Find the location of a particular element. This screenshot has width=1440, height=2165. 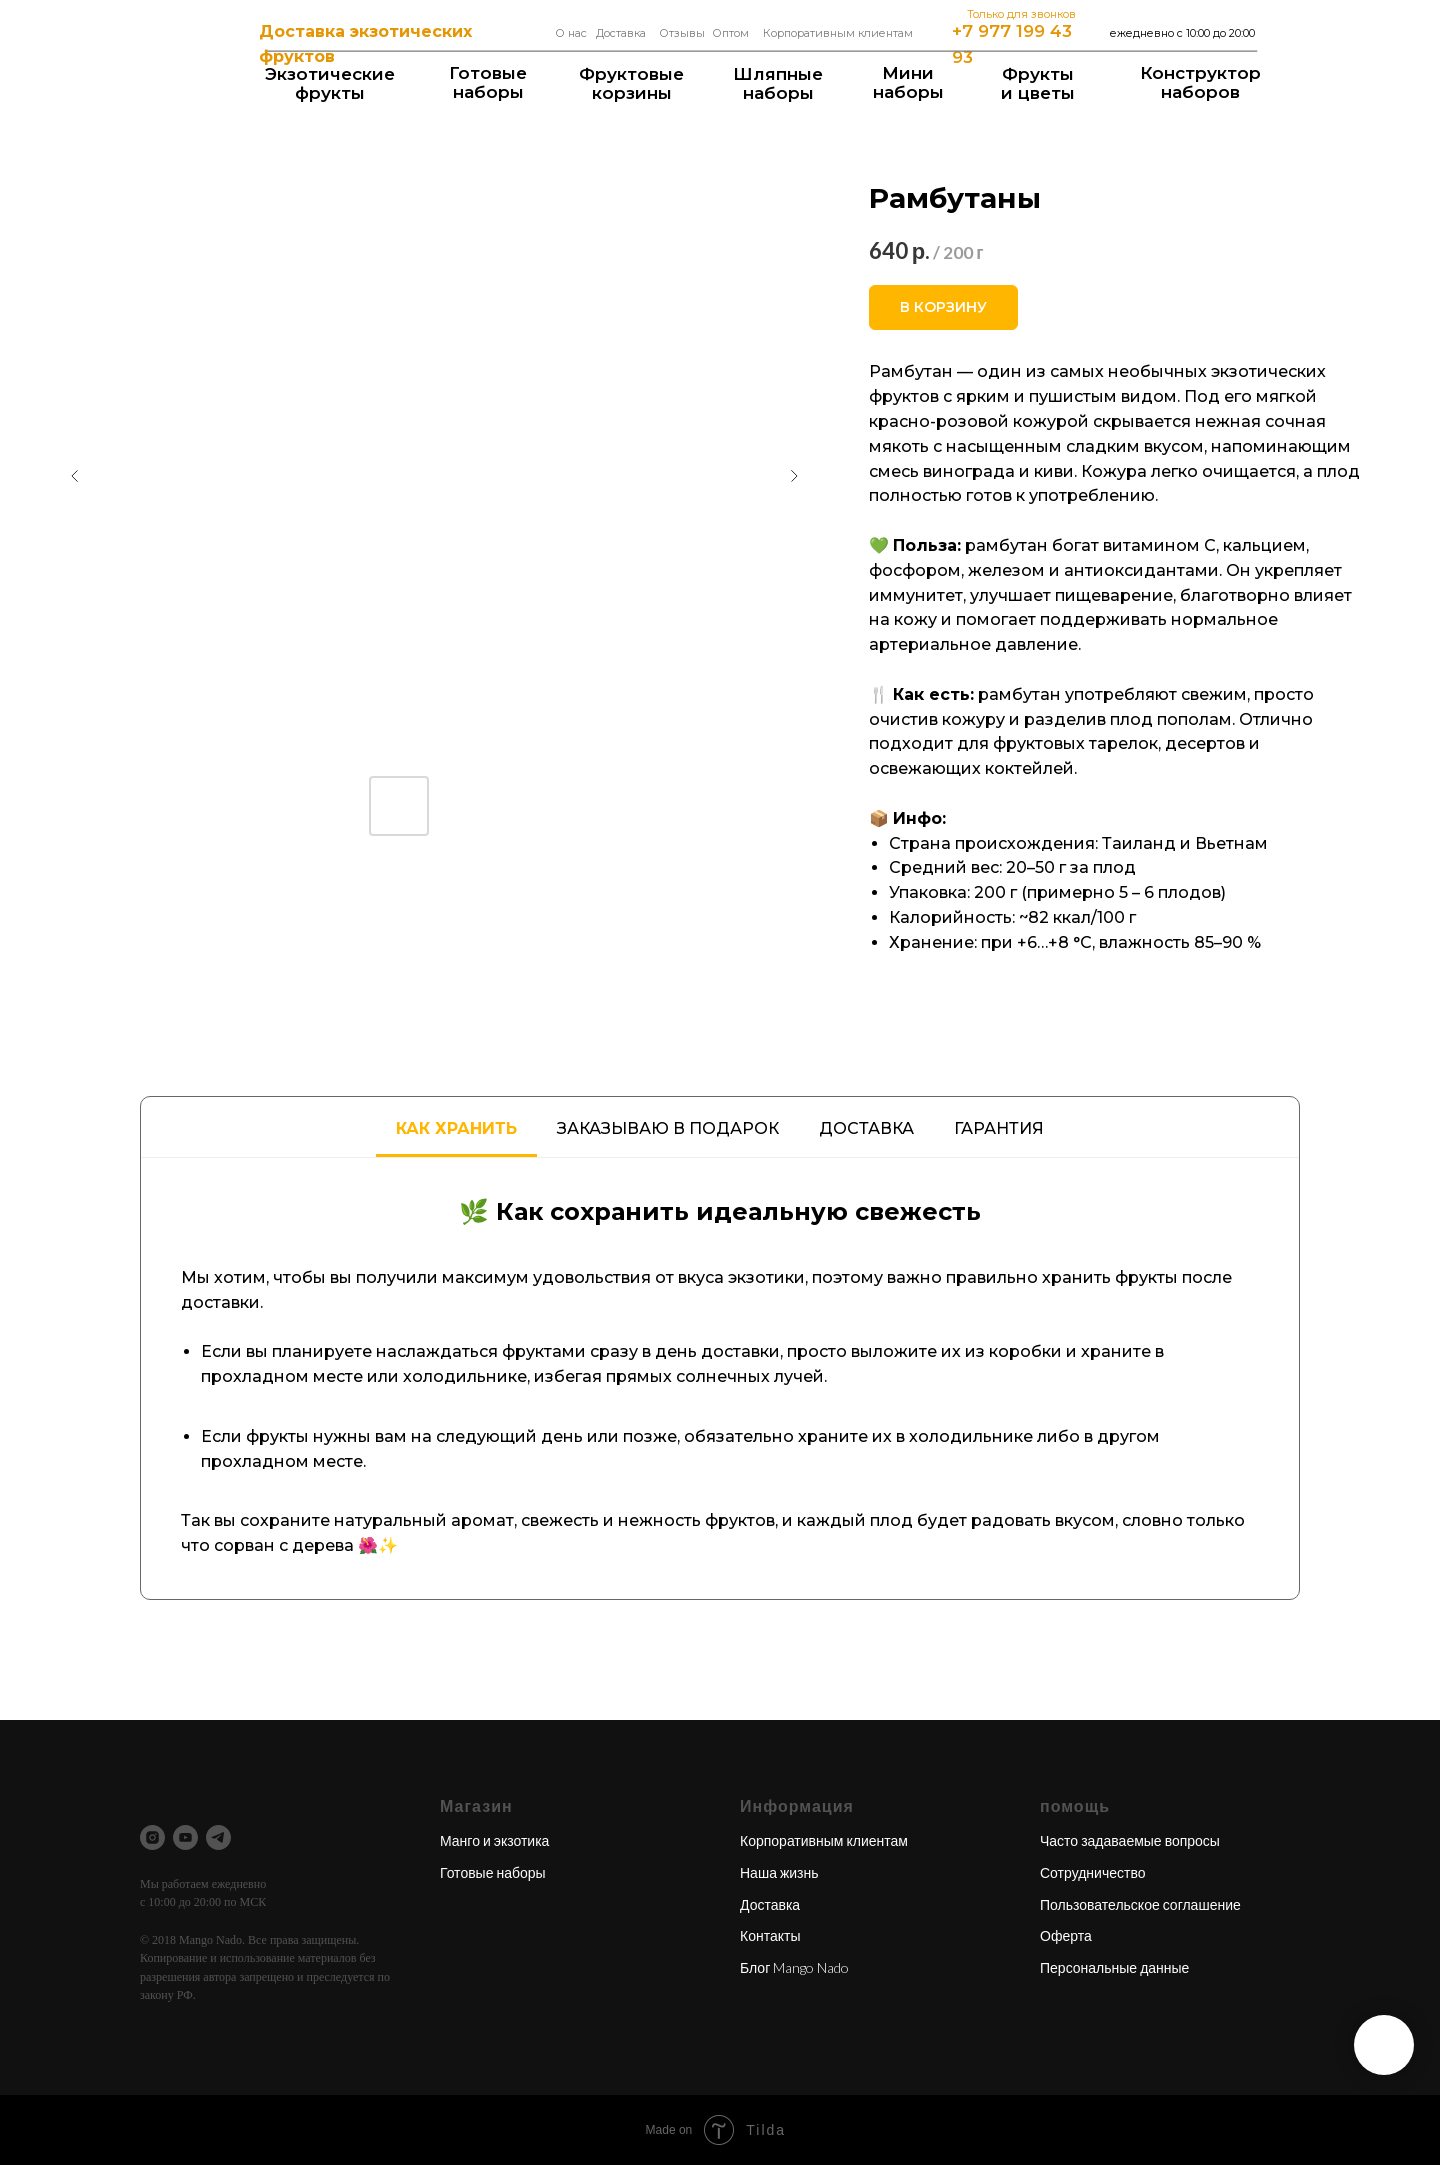

Доставка is located at coordinates (621, 33).